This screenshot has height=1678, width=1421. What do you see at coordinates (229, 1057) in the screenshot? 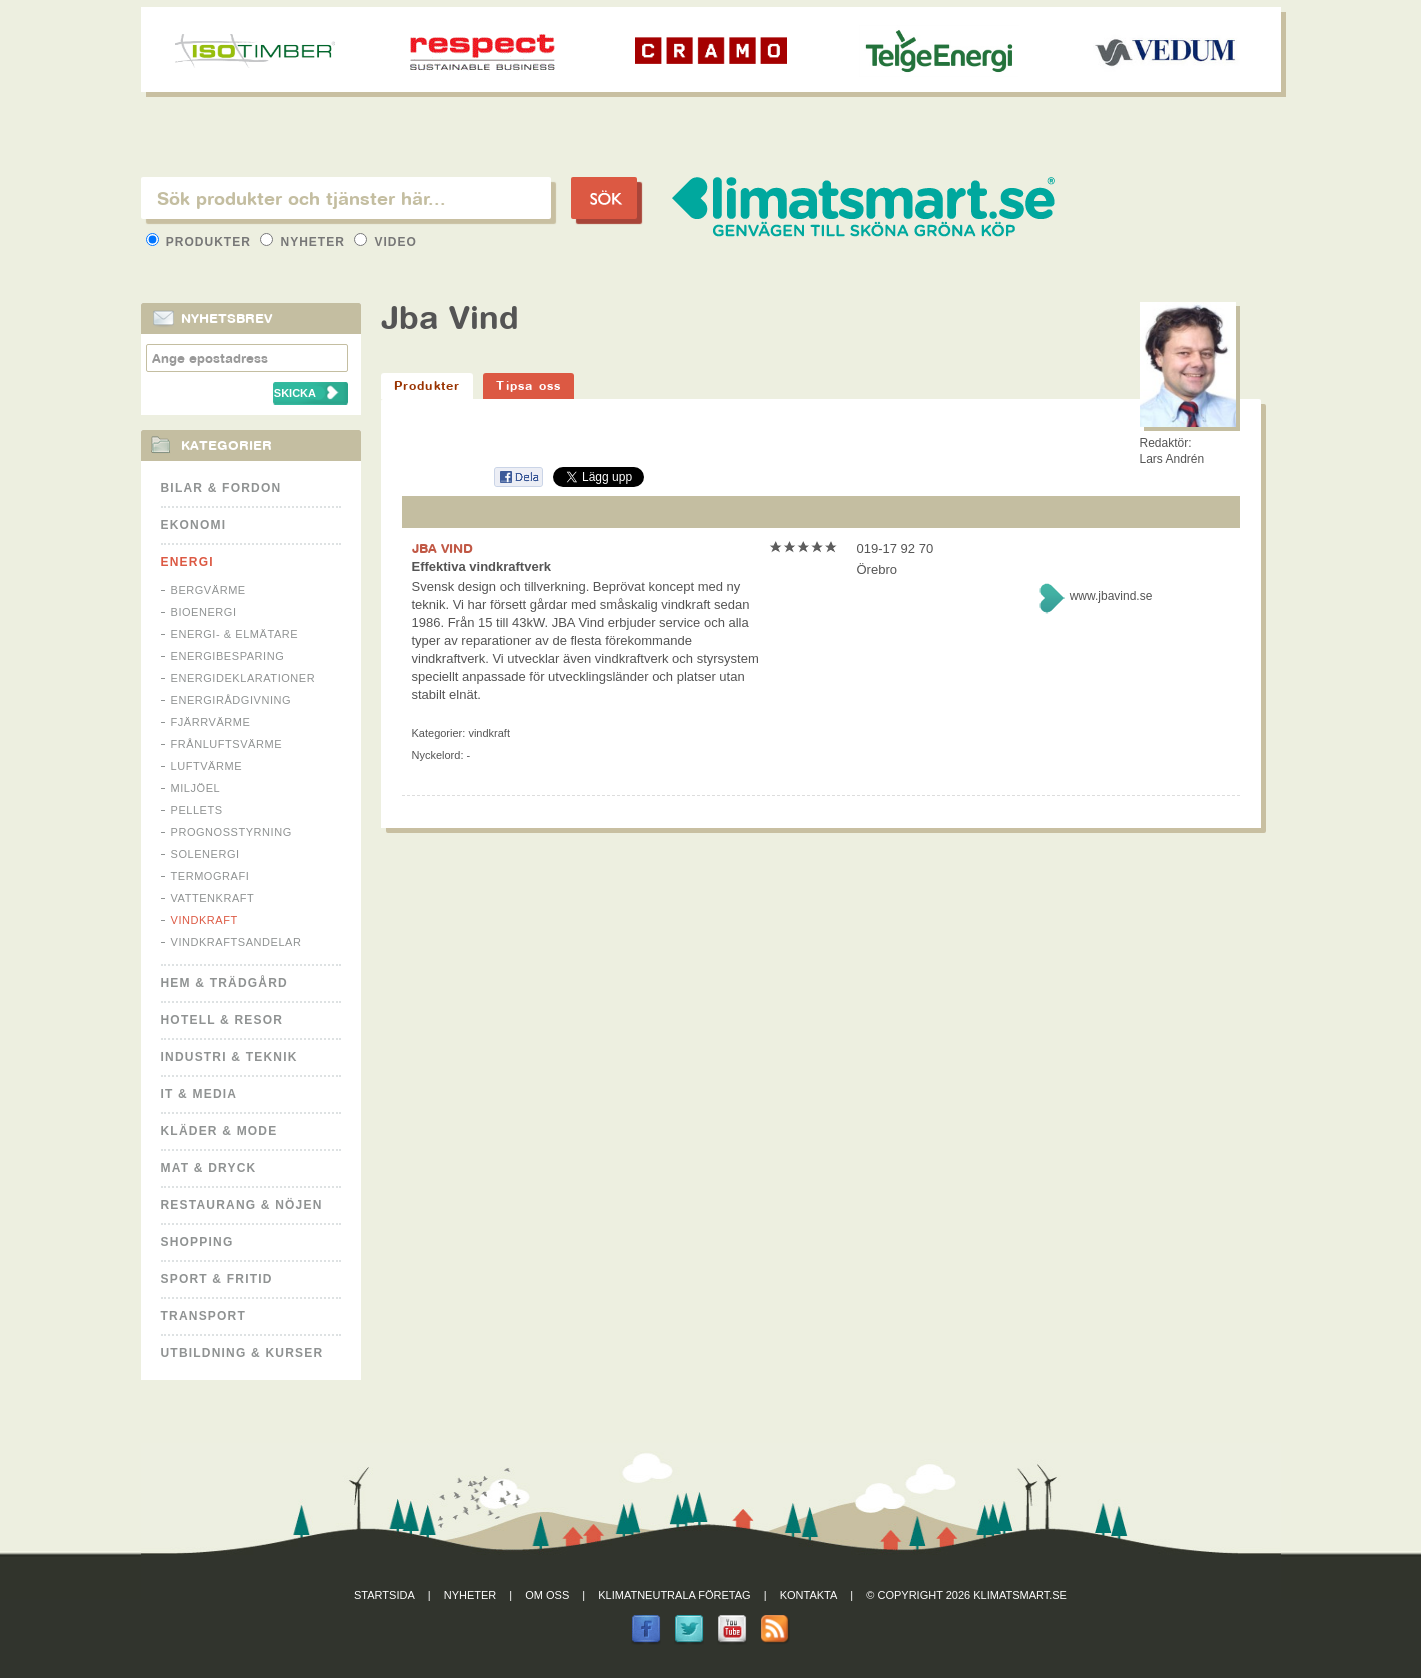
I see `Industri & Teknik` at bounding box center [229, 1057].